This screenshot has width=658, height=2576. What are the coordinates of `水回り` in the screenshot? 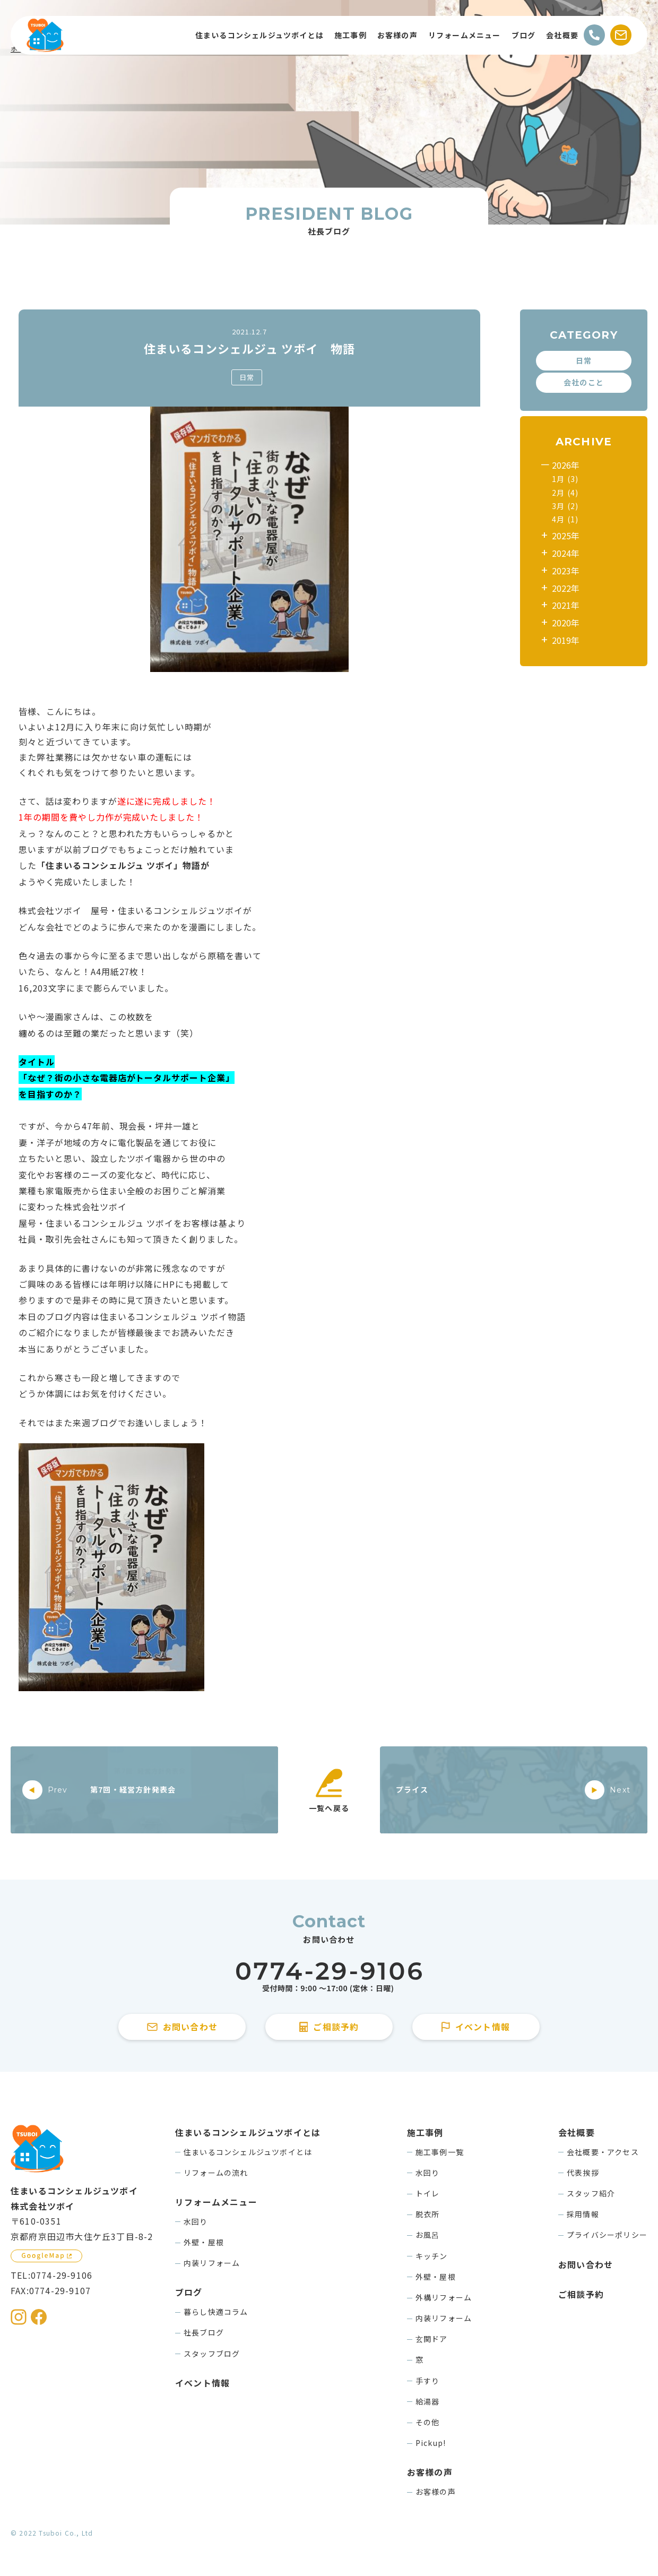 It's located at (196, 2221).